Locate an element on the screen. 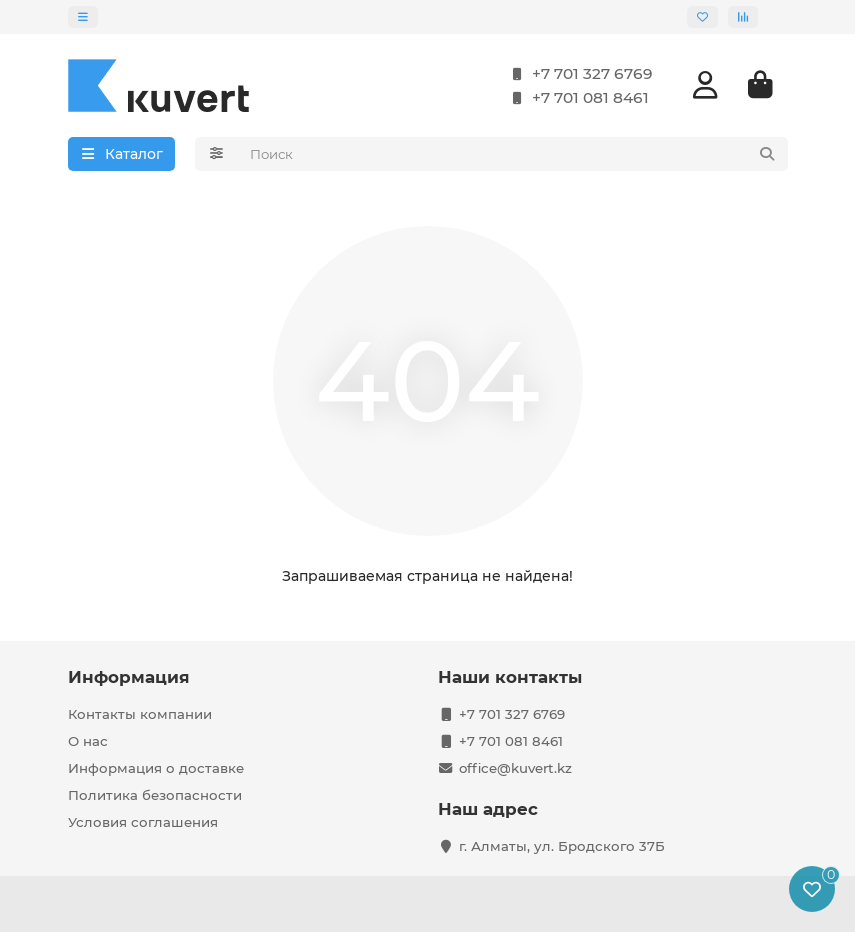  [Search] is located at coordinates (513, 154).